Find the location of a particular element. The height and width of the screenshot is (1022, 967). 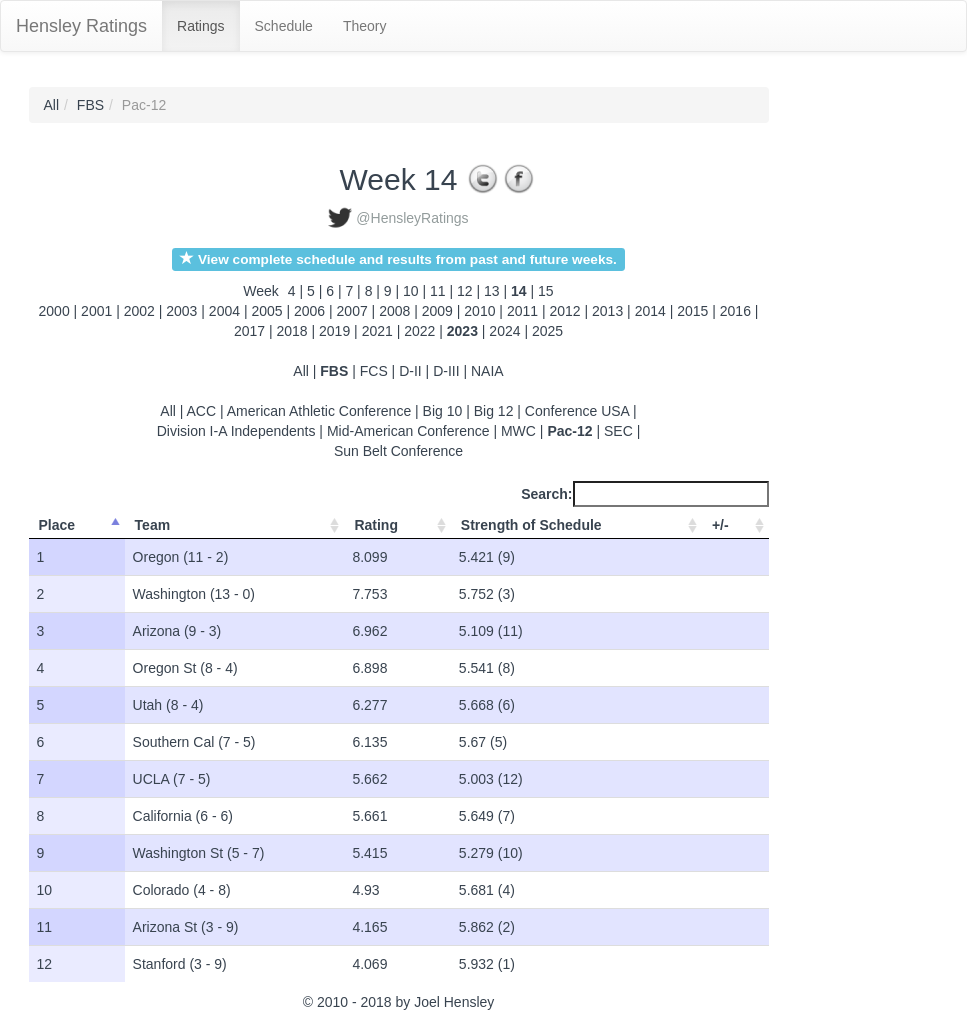

Conference USA is located at coordinates (577, 411).